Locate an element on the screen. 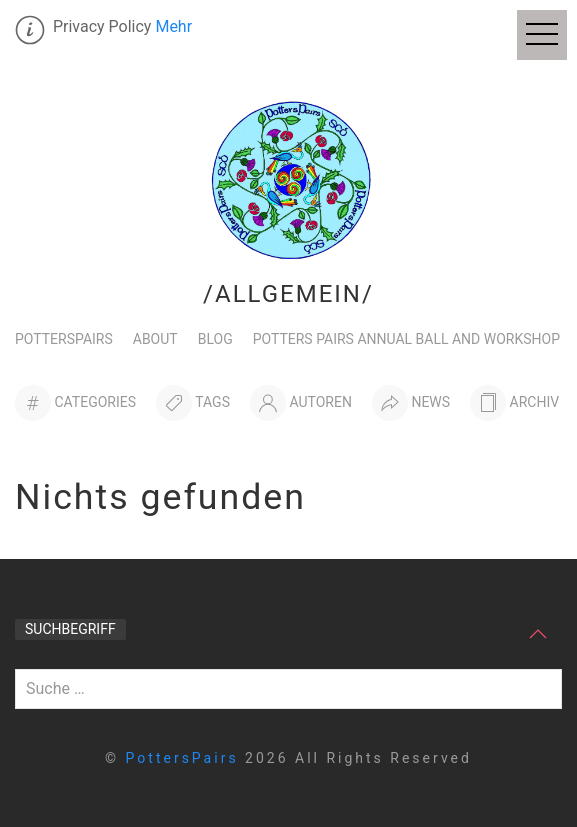 The image size is (577, 827). Blog is located at coordinates (215, 339).